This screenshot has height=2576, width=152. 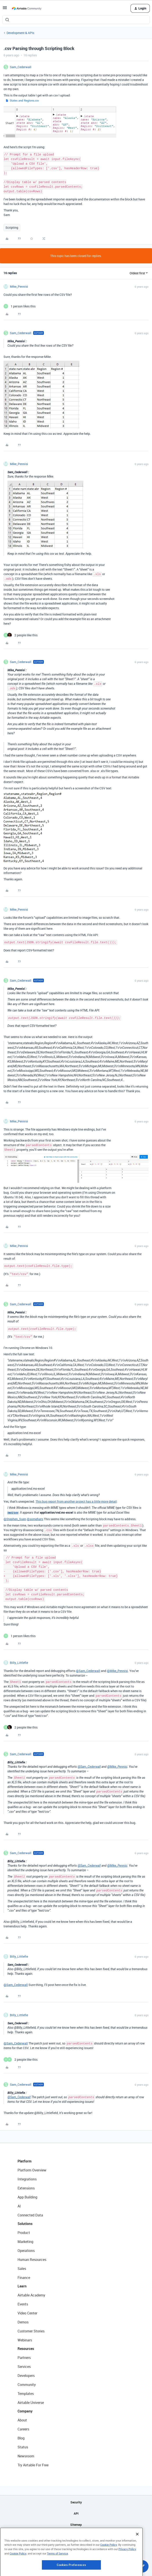 I want to click on Partners, so click(x=24, y=2357).